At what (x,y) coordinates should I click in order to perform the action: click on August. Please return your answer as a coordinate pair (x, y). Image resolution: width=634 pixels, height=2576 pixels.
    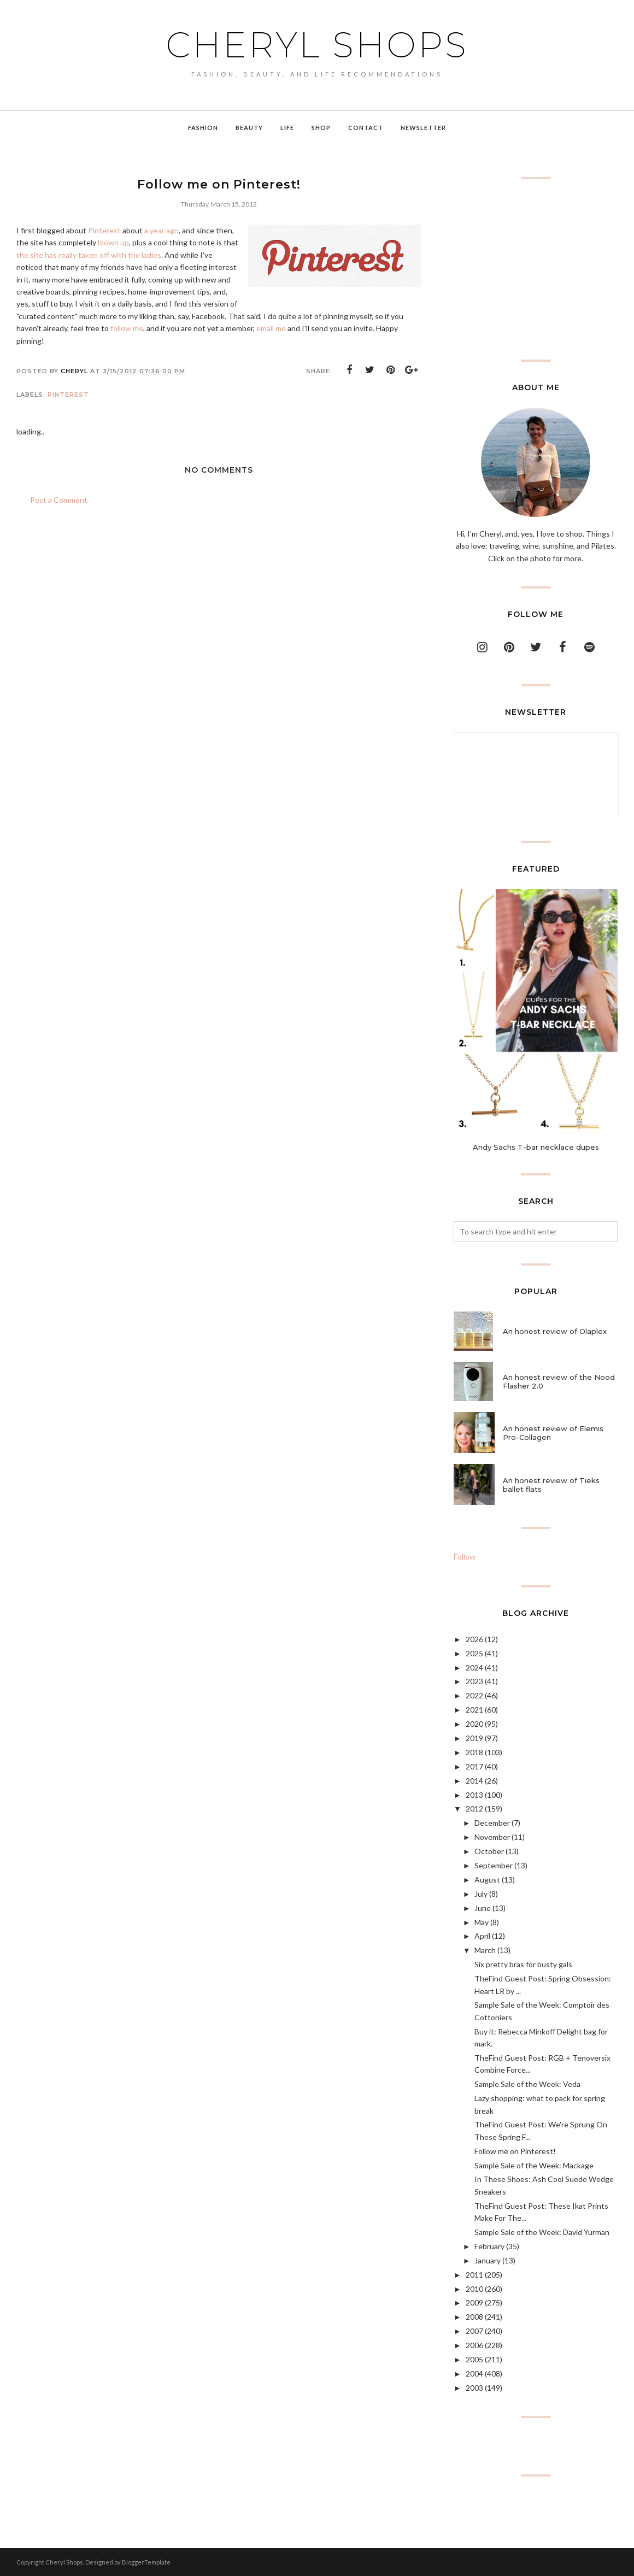
    Looking at the image, I should click on (487, 1879).